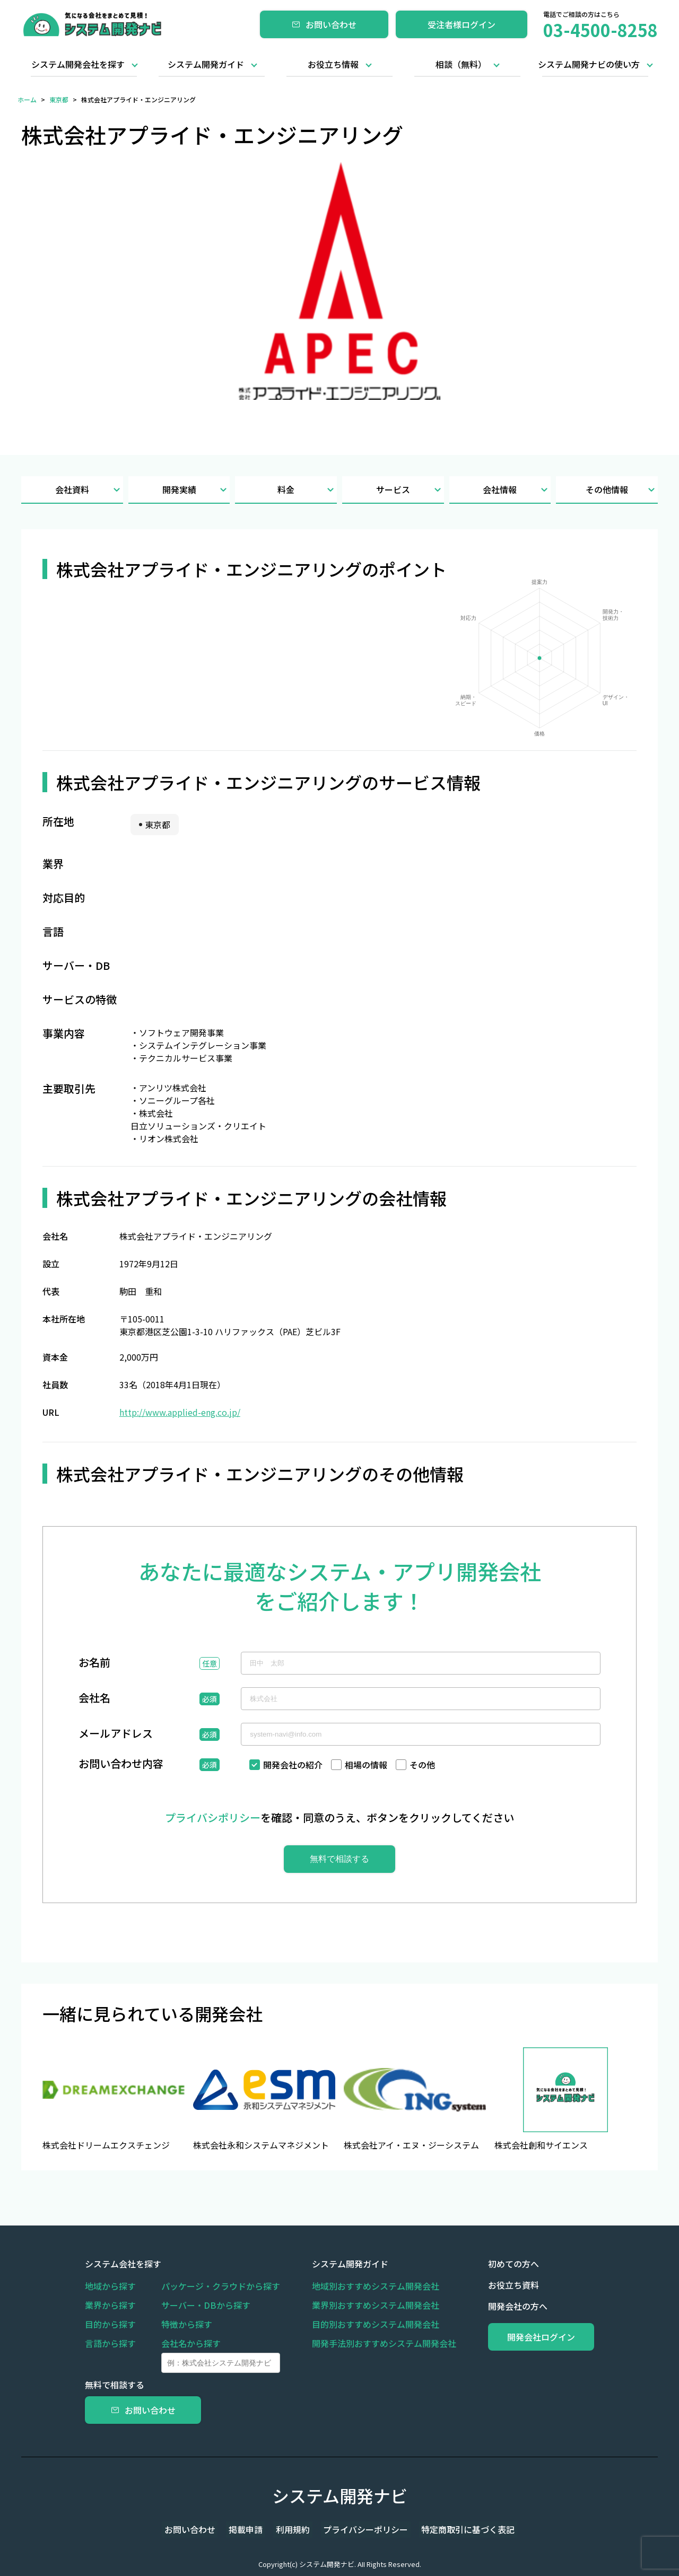 The width and height of the screenshot is (679, 2576). Describe the element at coordinates (307, 489) in the screenshot. I see `料金` at that location.